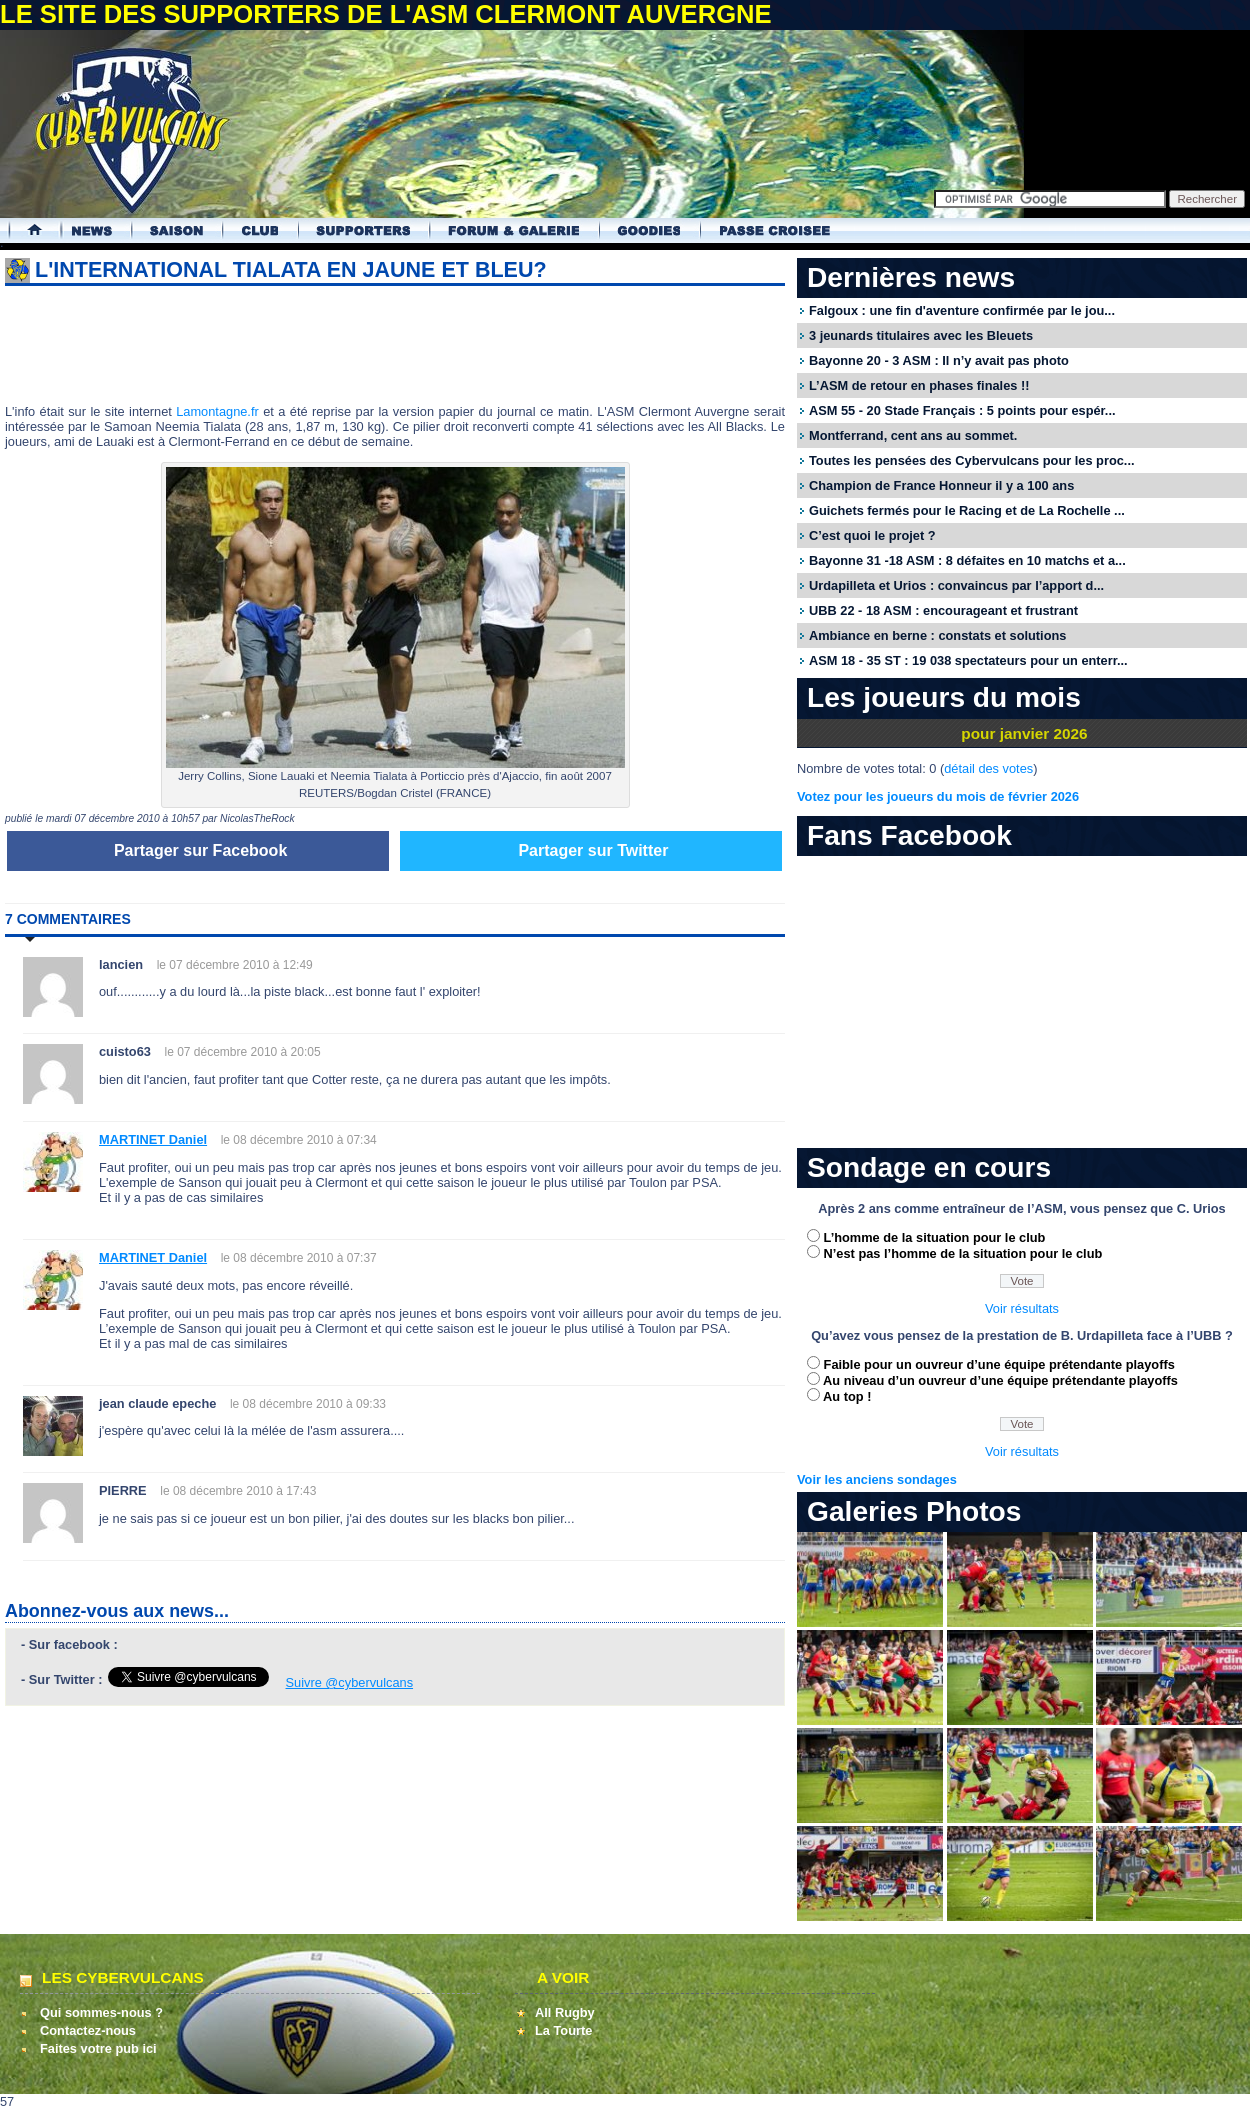 This screenshot has height=2109, width=1250. I want to click on La Tourte, so click(563, 2030).